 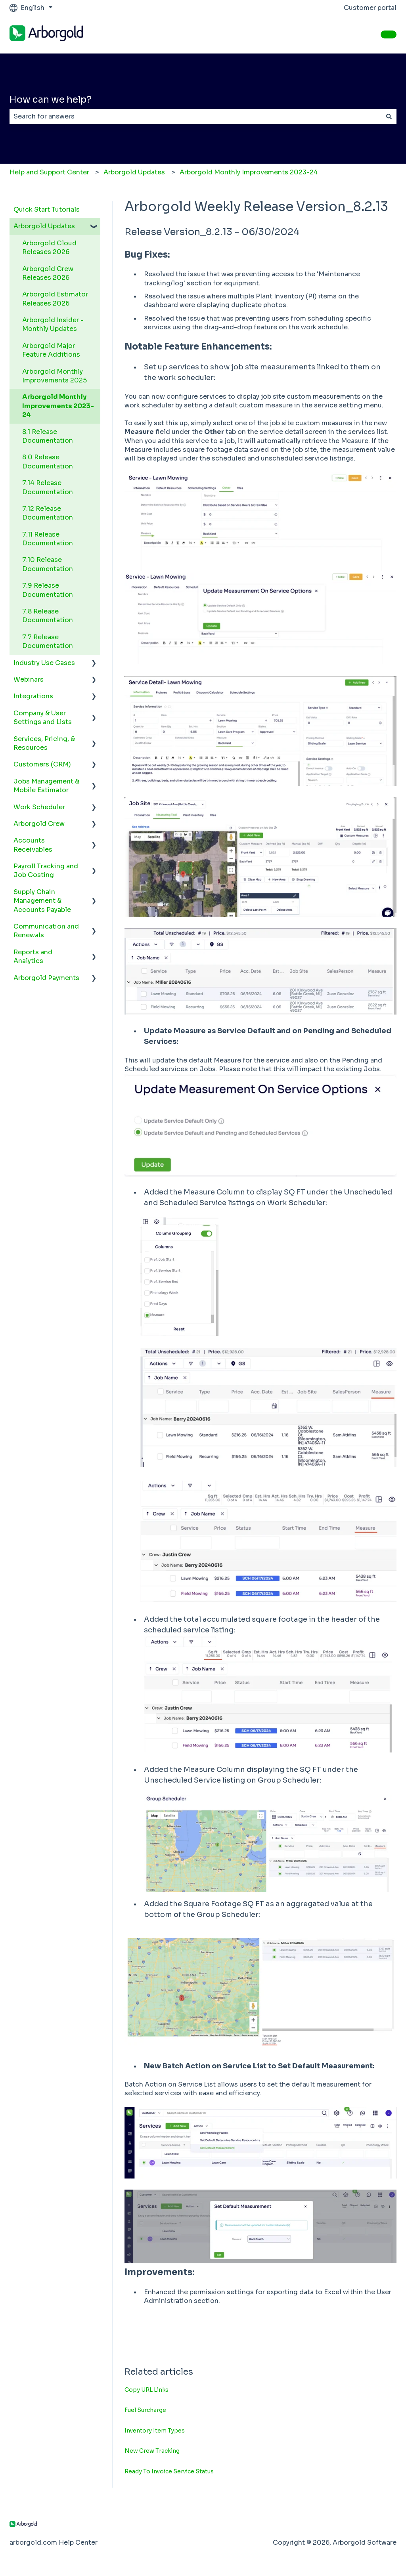 What do you see at coordinates (47, 513) in the screenshot?
I see `7.12 Release Documentation [menuitem]` at bounding box center [47, 513].